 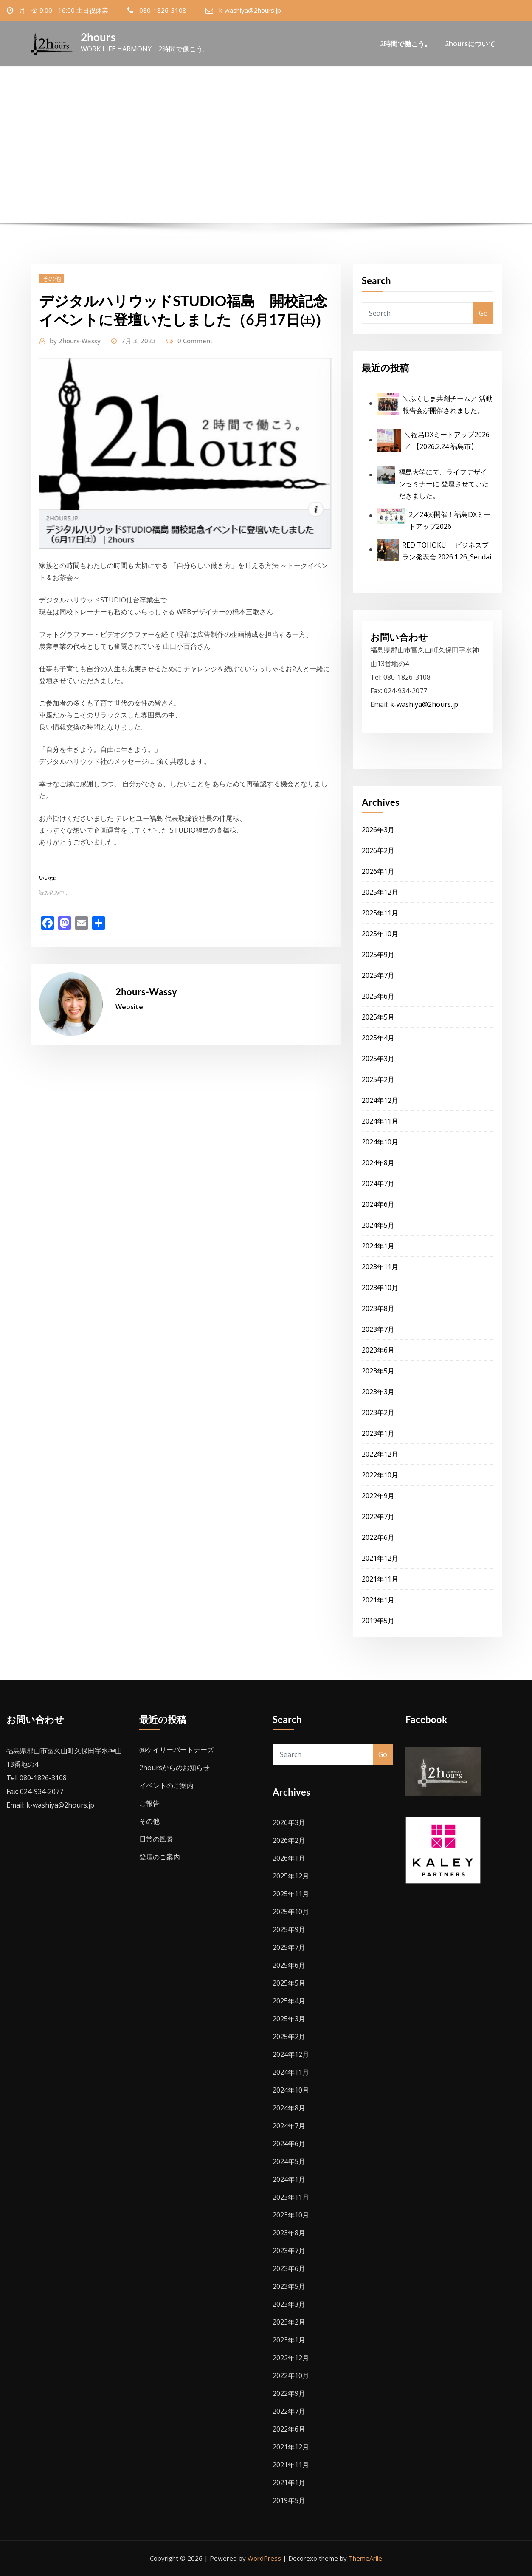 What do you see at coordinates (149, 1803) in the screenshot?
I see `ご報告` at bounding box center [149, 1803].